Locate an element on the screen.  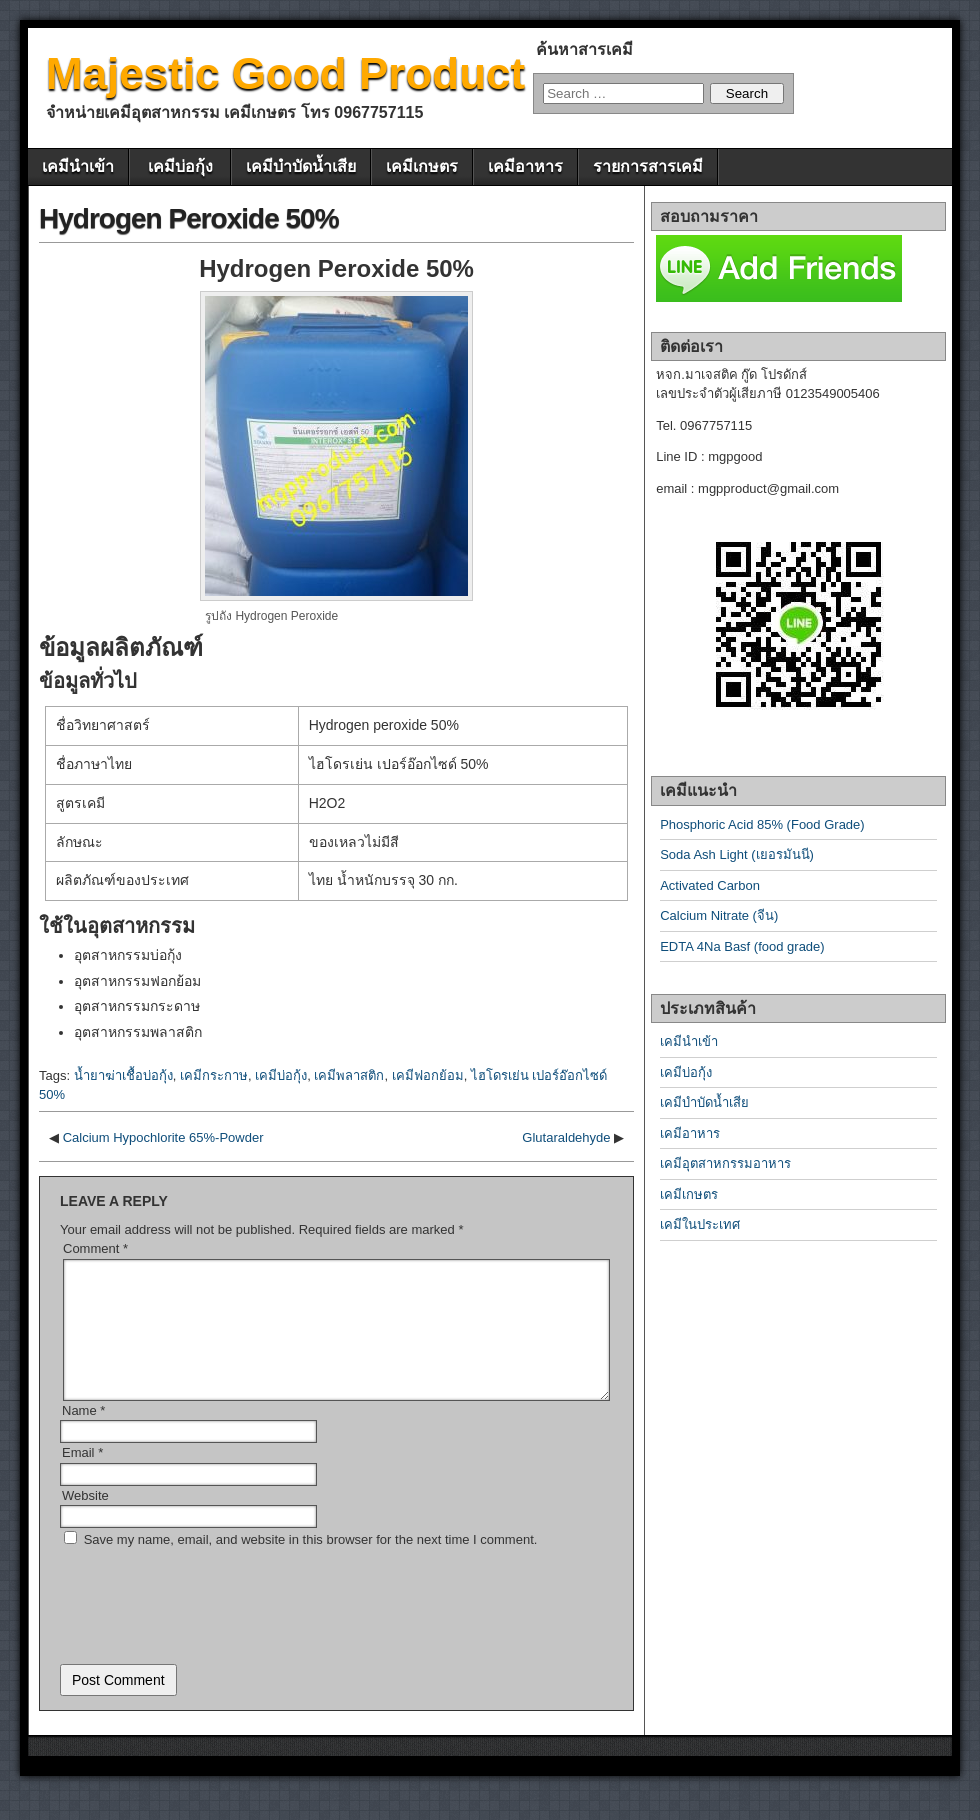
เคมีกระกาษ is located at coordinates (214, 1075).